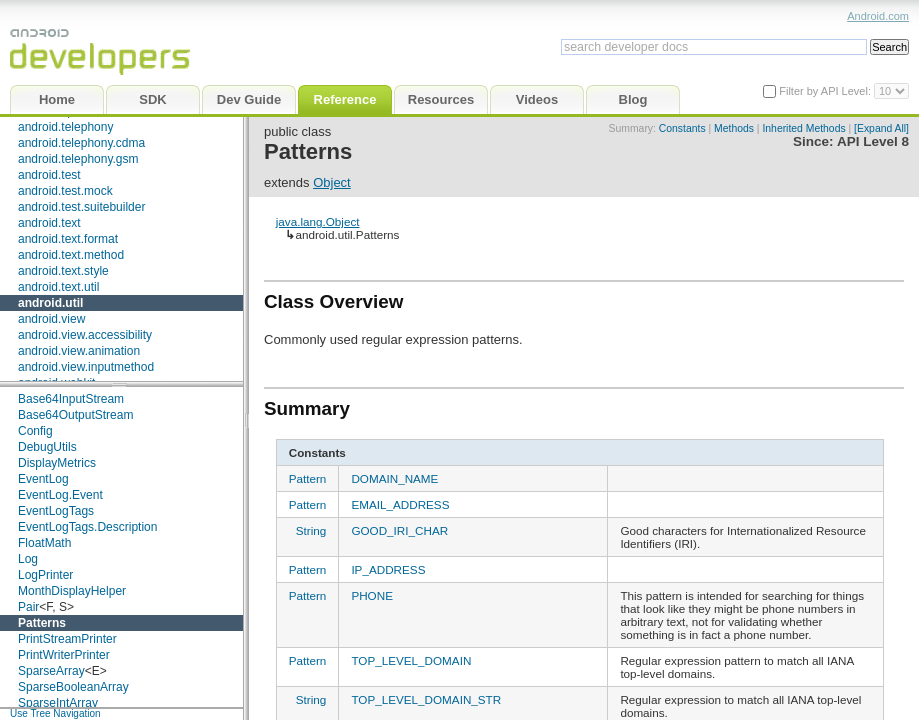 Image resolution: width=919 pixels, height=720 pixels. What do you see at coordinates (60, 495) in the screenshot?
I see `EventLog.Event` at bounding box center [60, 495].